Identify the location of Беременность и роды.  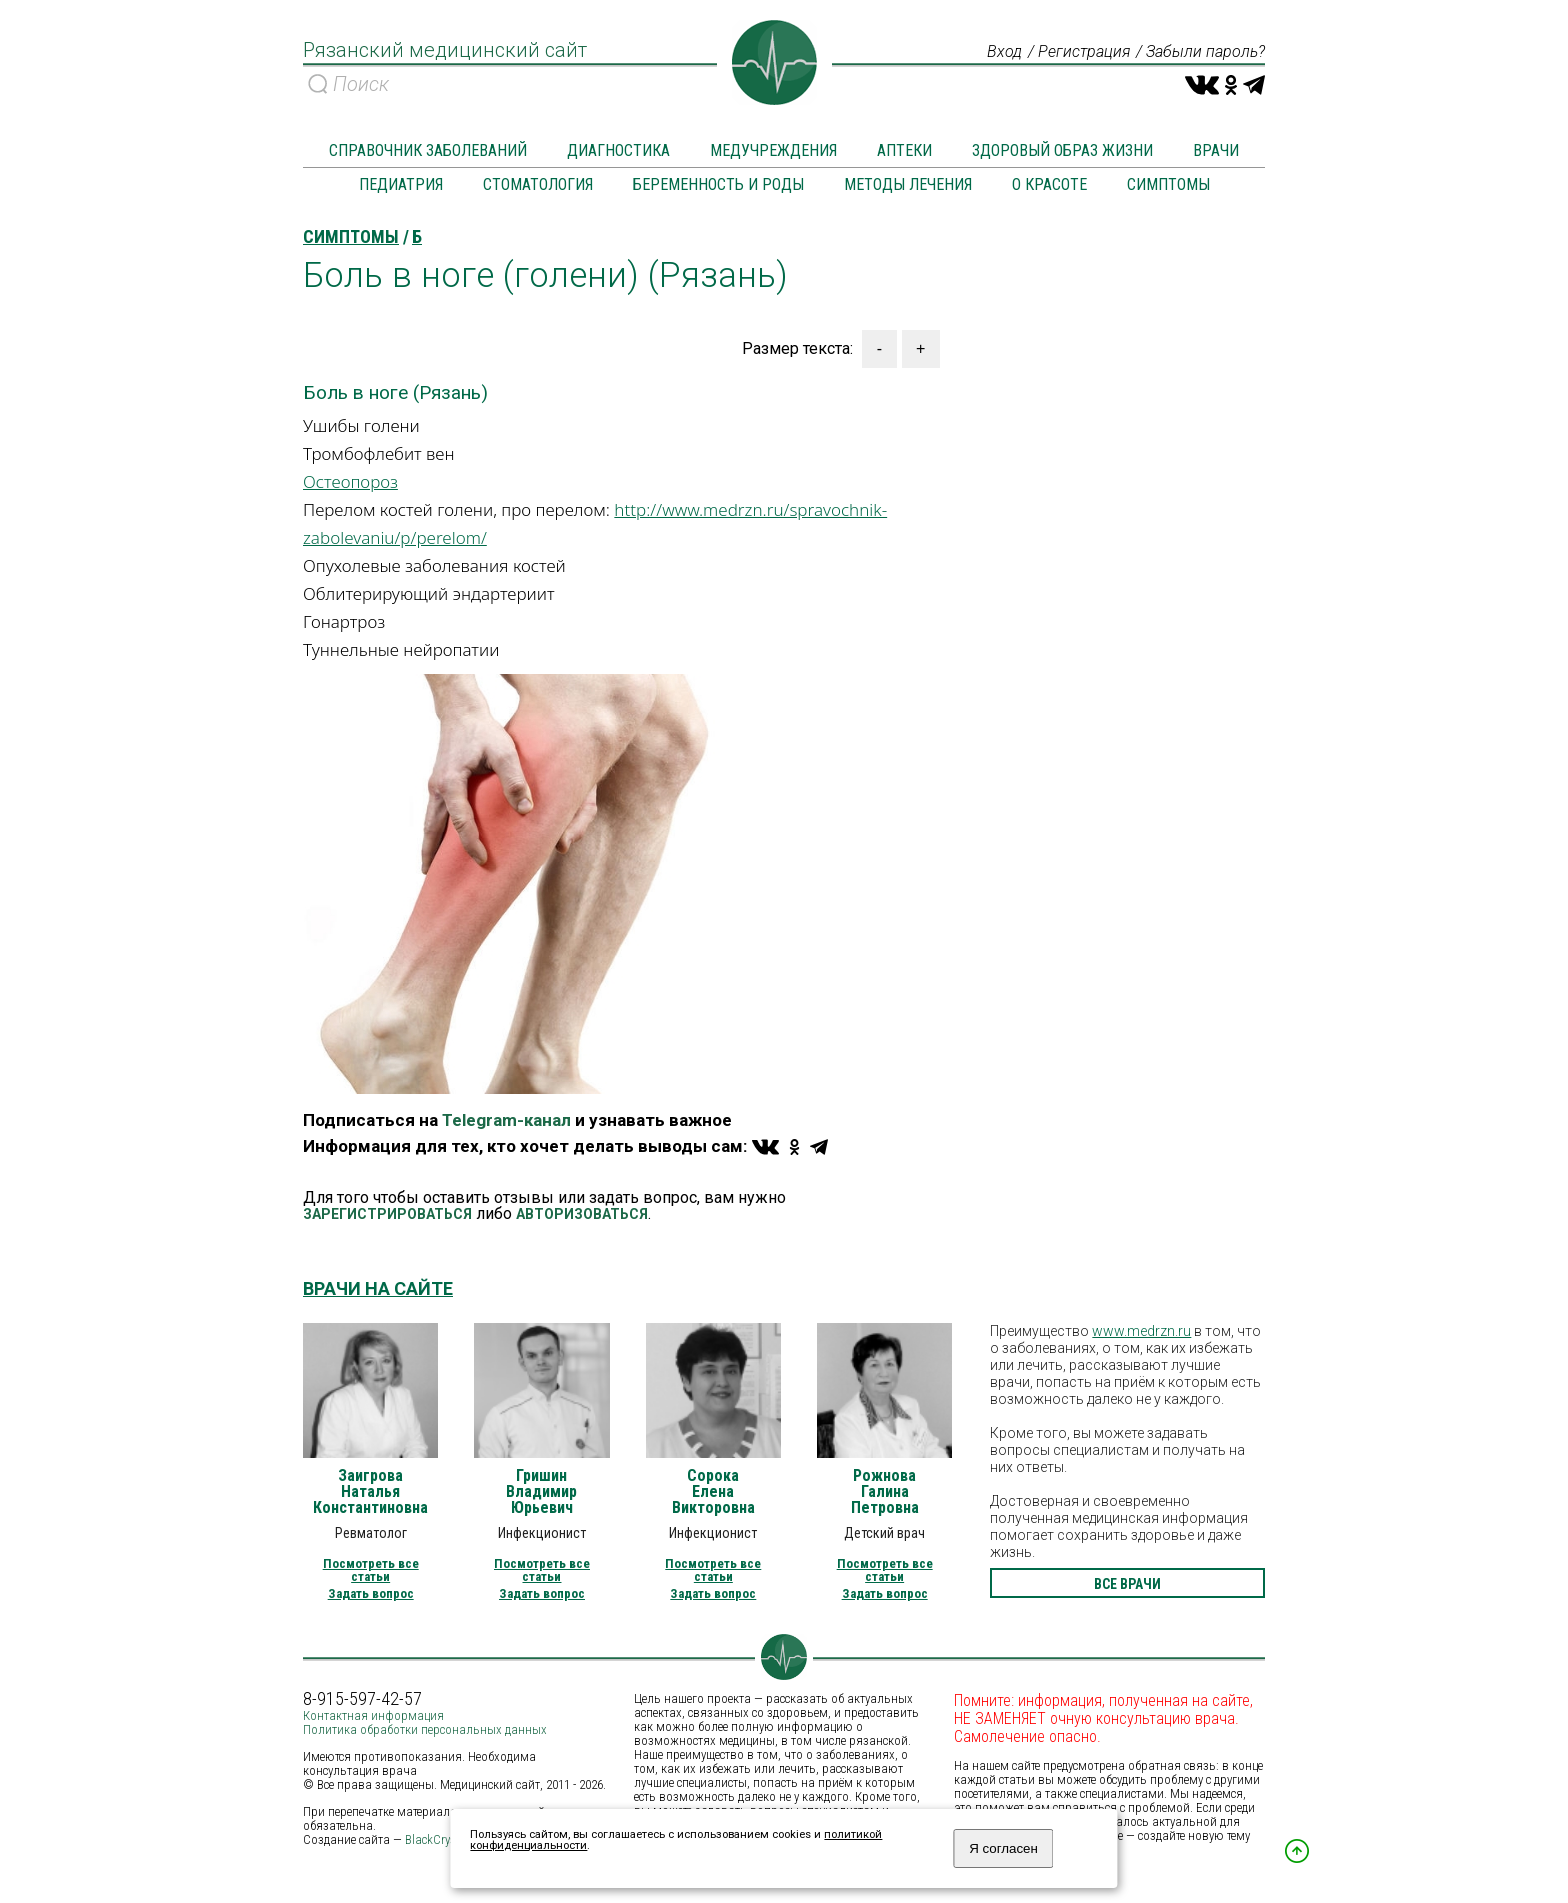
(718, 184).